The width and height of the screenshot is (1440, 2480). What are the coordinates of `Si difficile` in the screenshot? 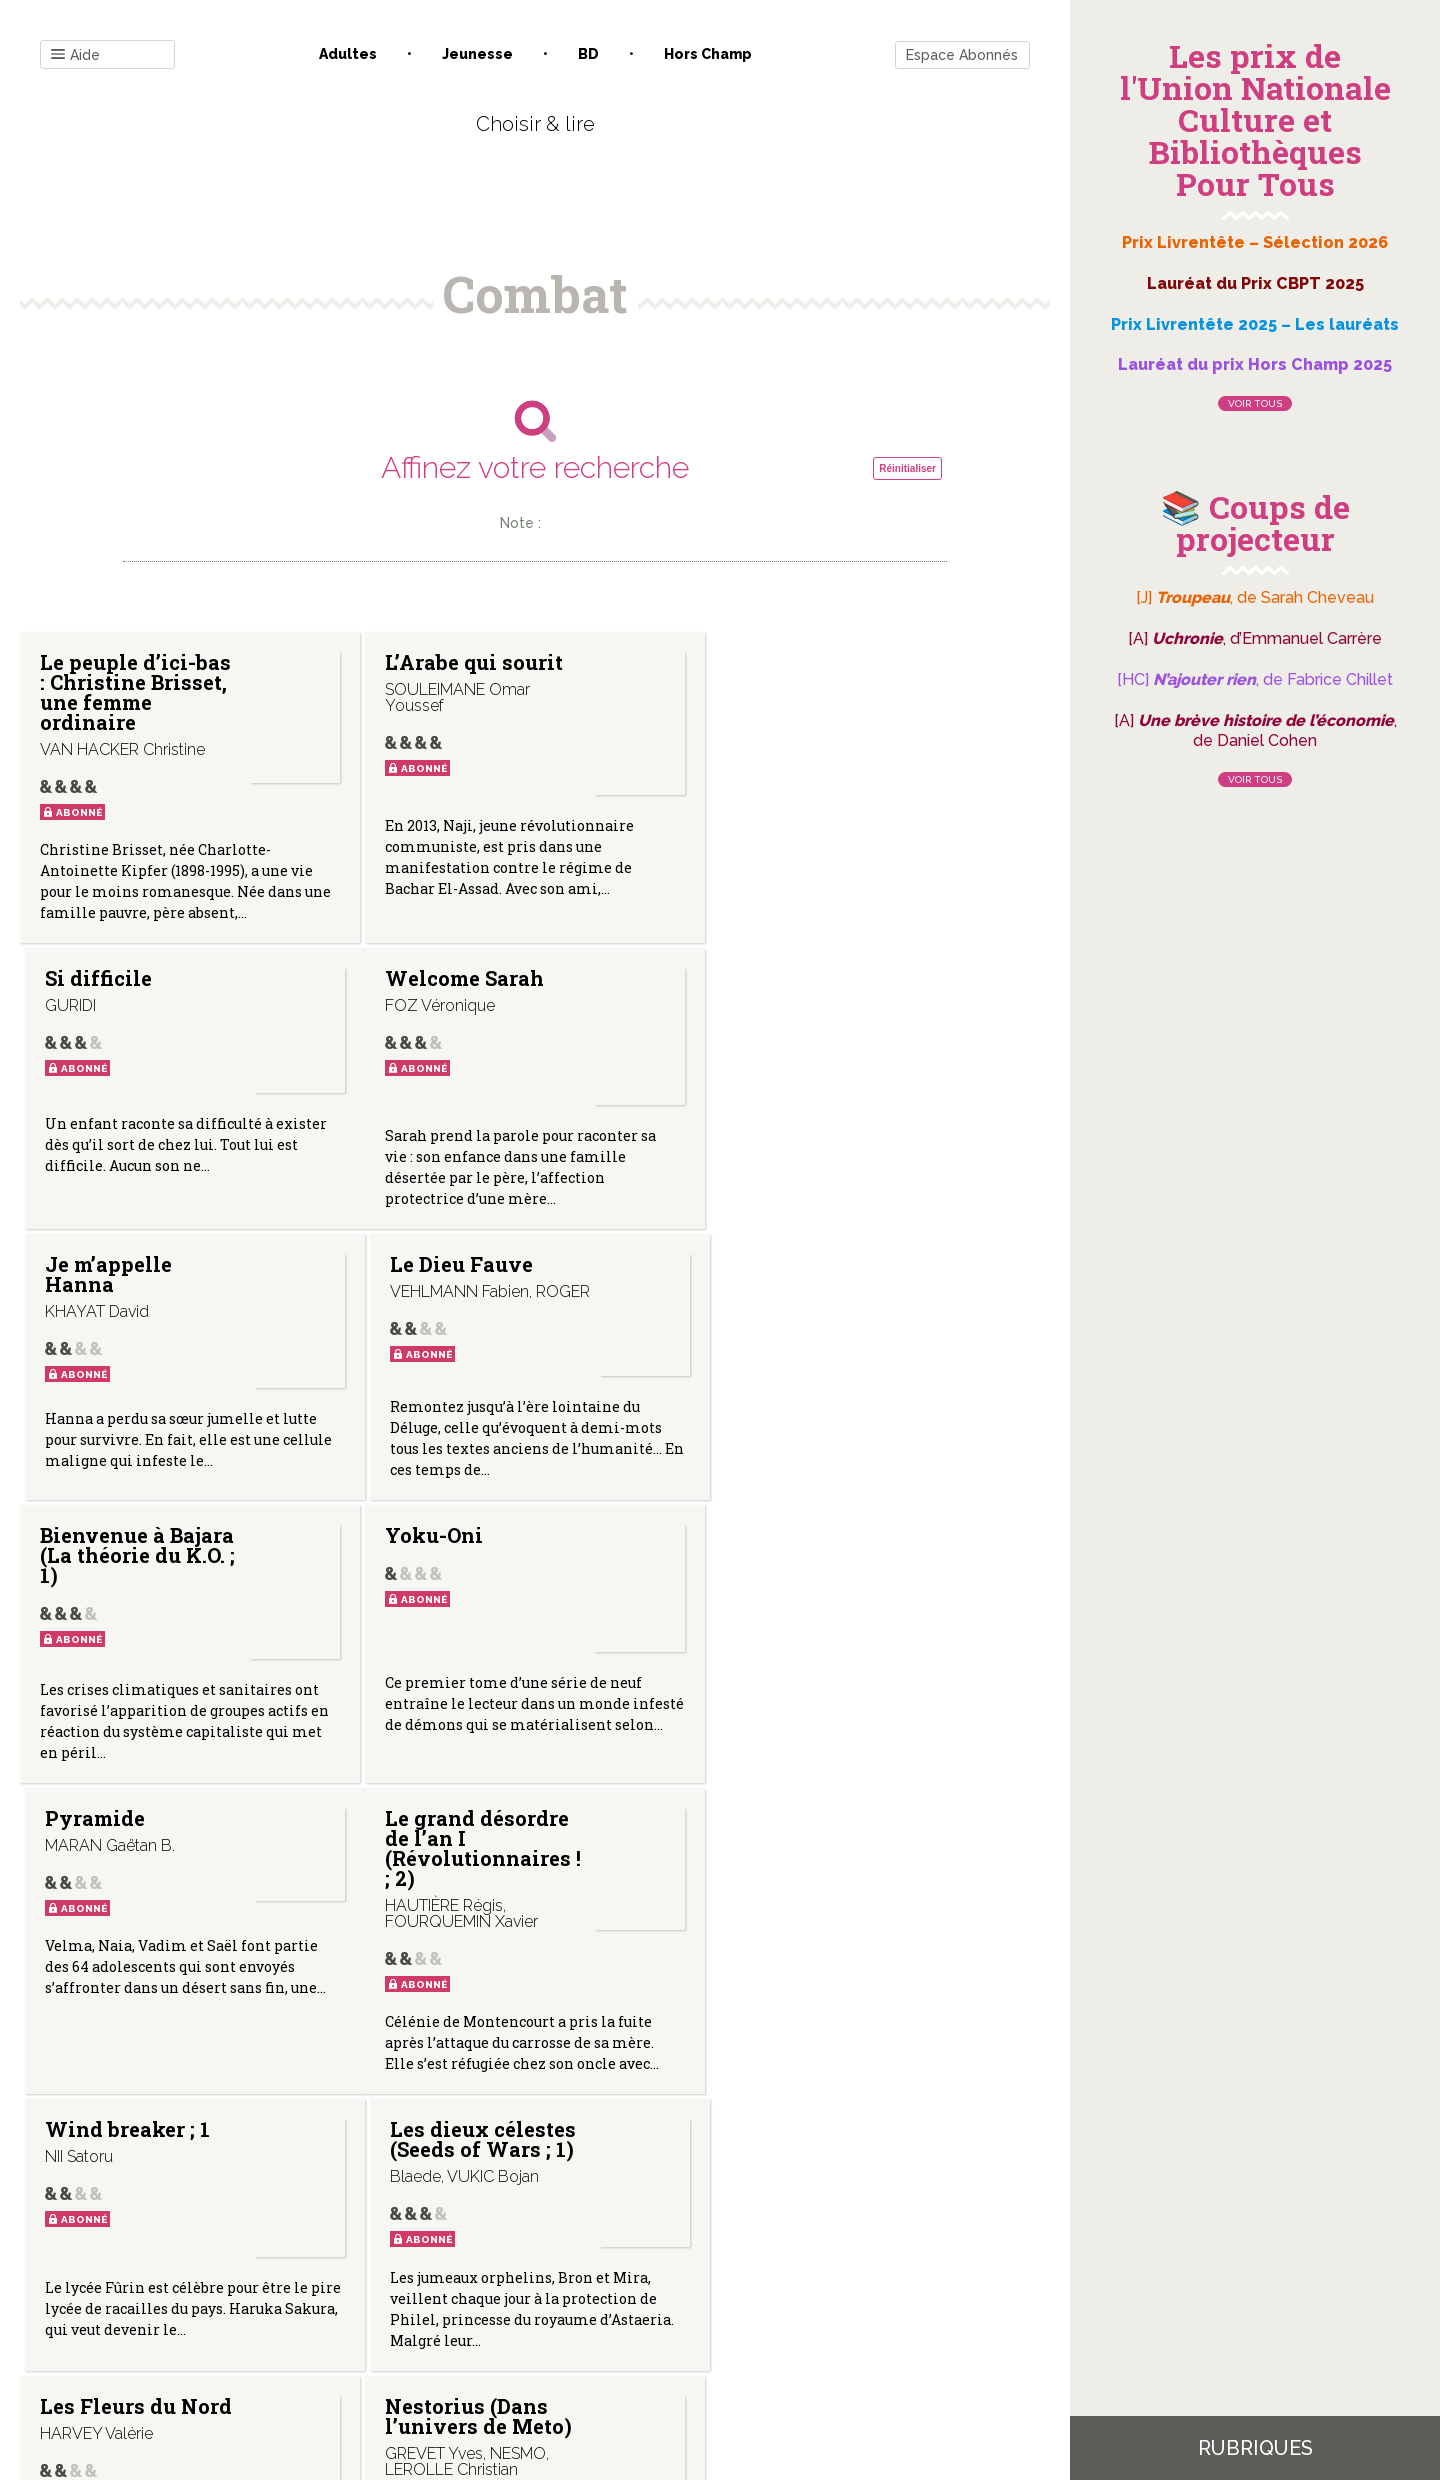 It's located at (781, 662).